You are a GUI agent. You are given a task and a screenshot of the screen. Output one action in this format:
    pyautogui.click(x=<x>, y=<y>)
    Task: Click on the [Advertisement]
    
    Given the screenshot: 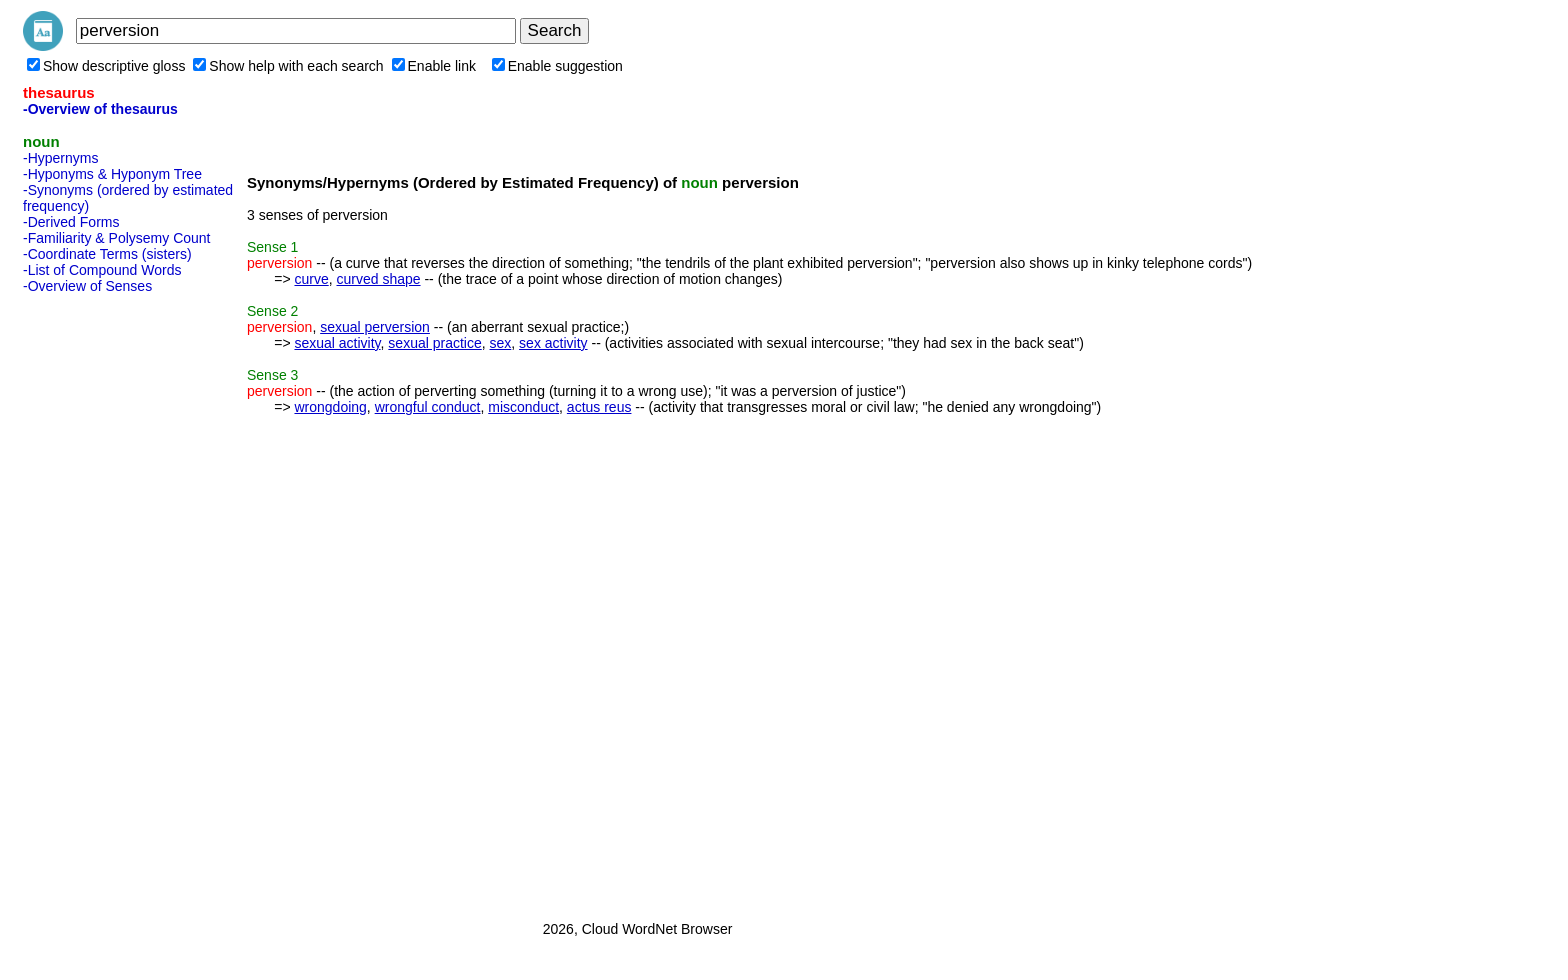 What is the action you would take?
    pyautogui.click(x=103, y=601)
    